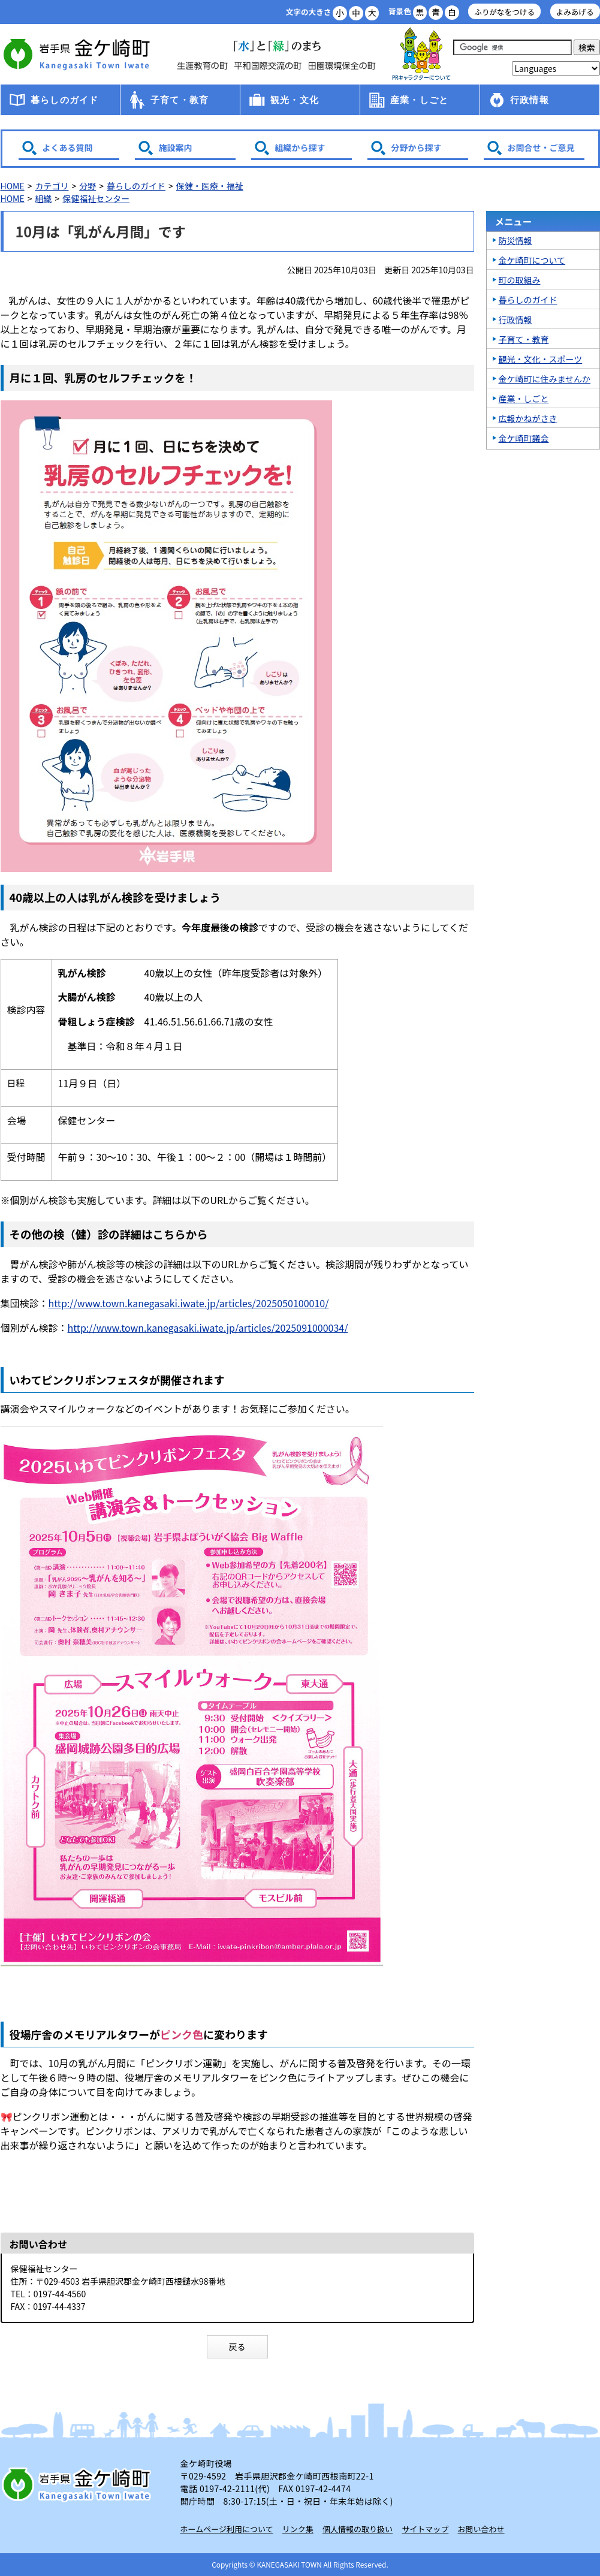  I want to click on 分野から探す, so click(416, 147).